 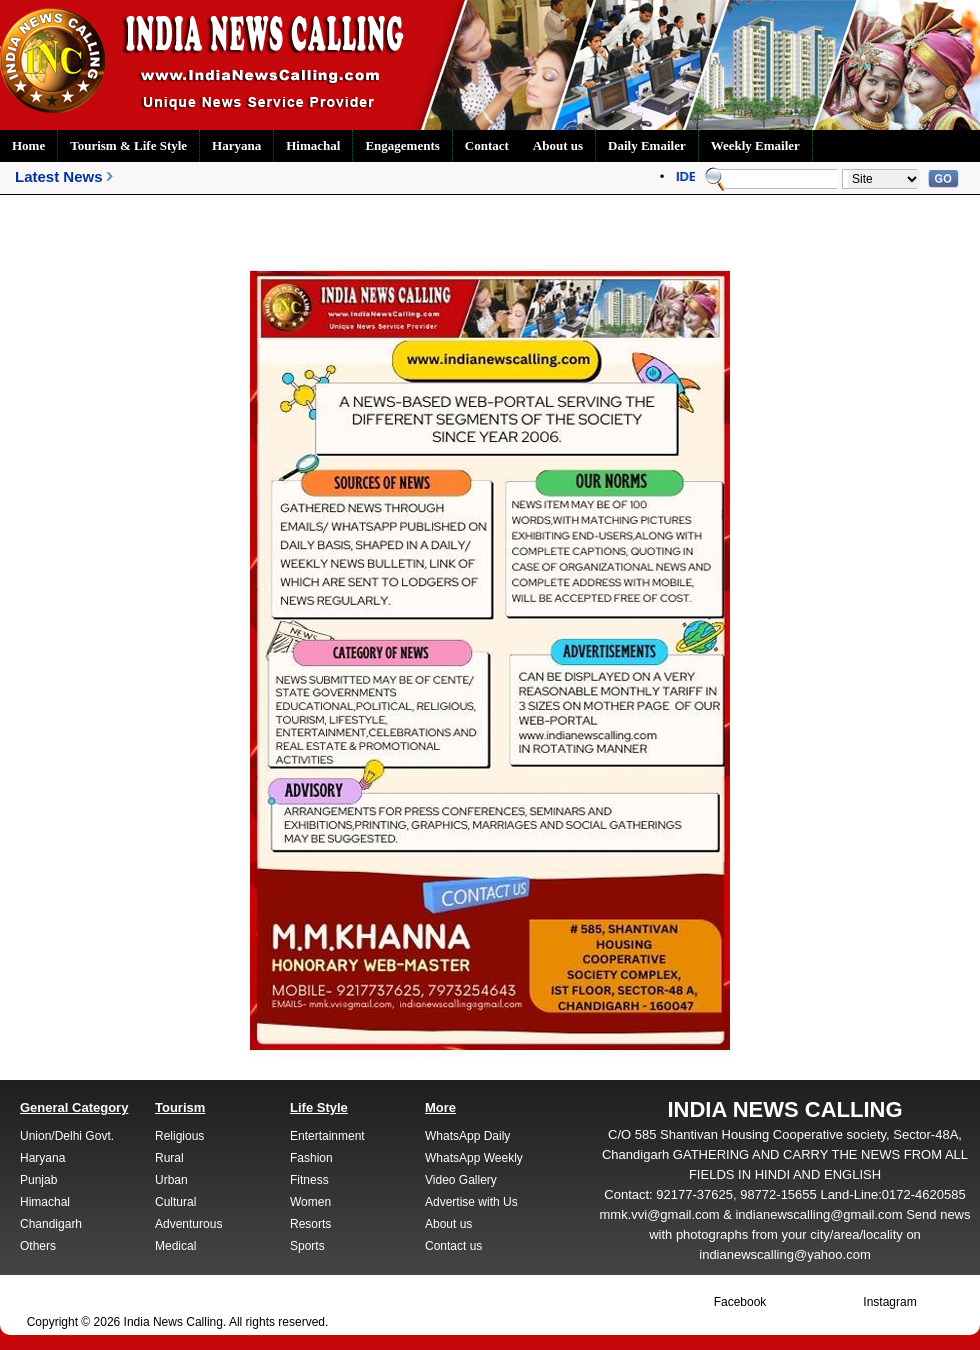 I want to click on Adventurous, so click(x=188, y=1224).